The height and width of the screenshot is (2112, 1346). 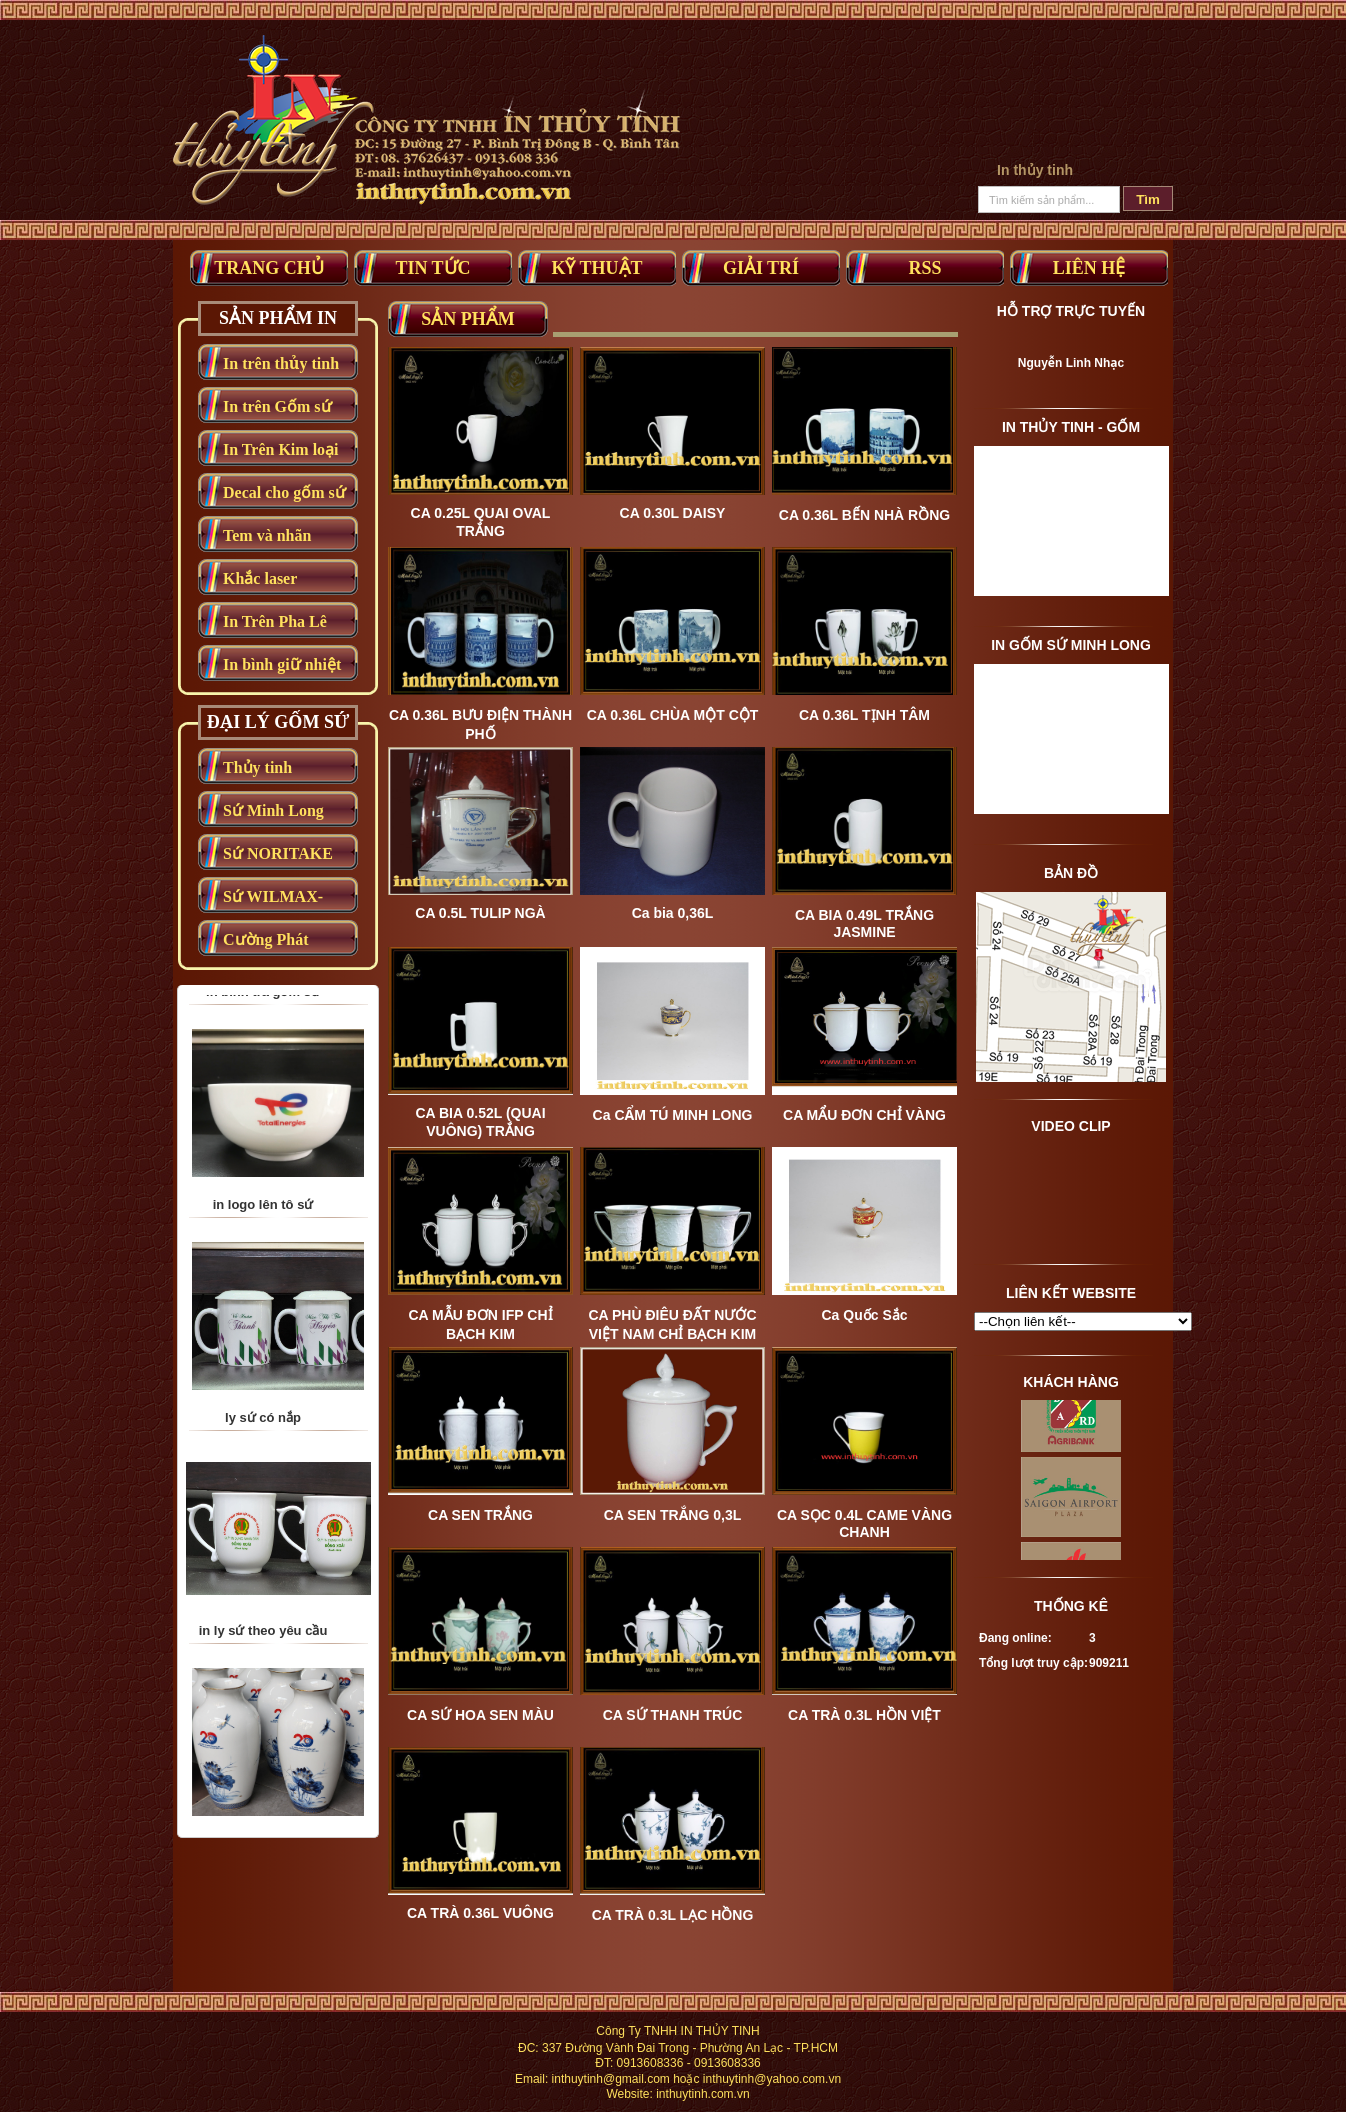 What do you see at coordinates (480, 724) in the screenshot?
I see `CA 0.36L BƯU ĐIỆN THÀNH PHỐ` at bounding box center [480, 724].